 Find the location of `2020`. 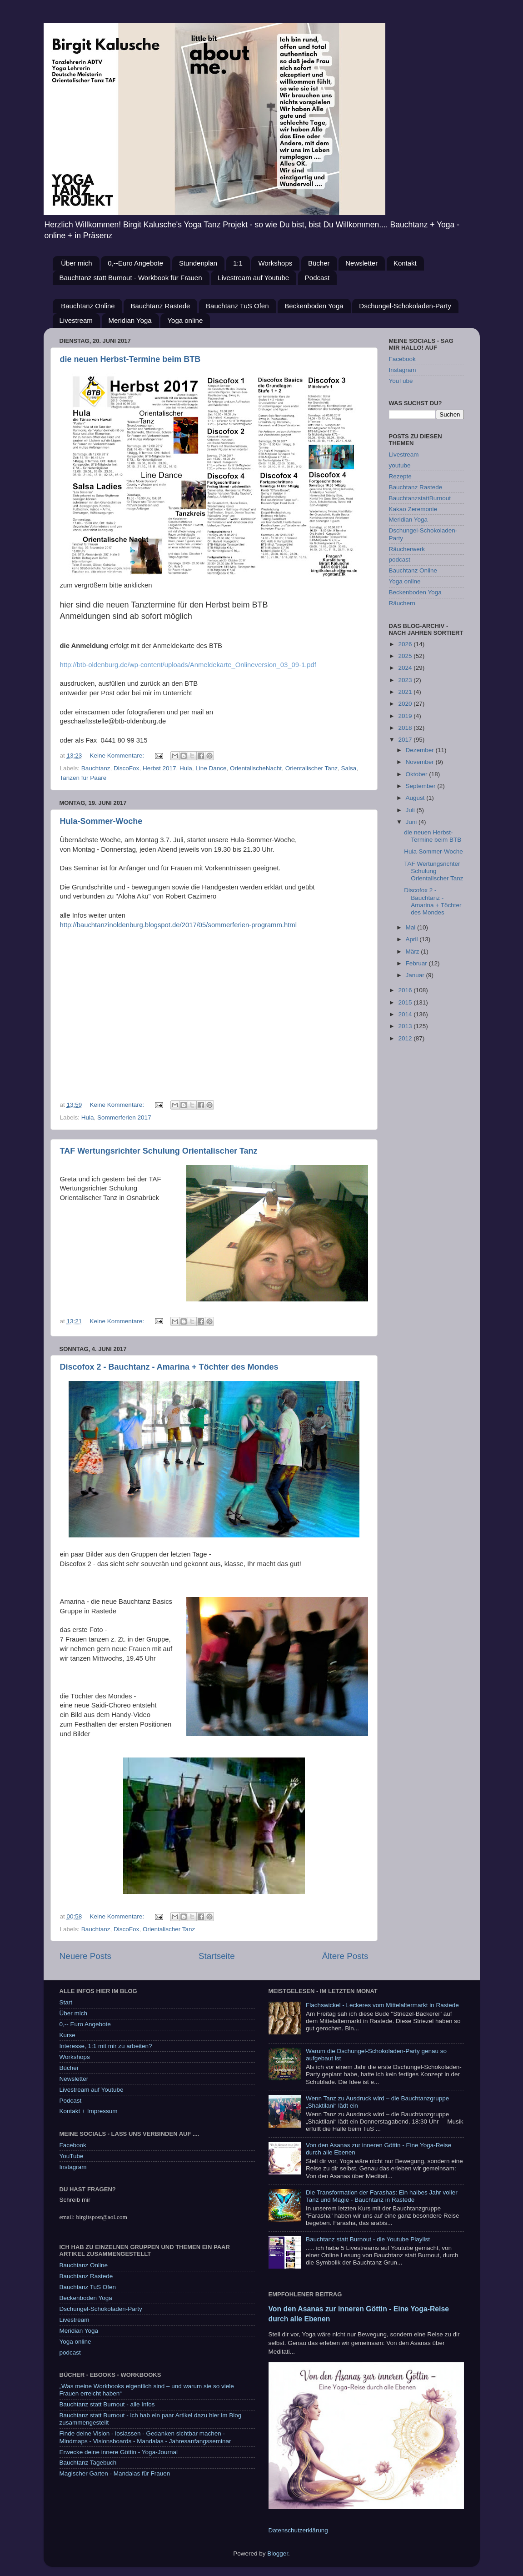

2020 is located at coordinates (405, 703).